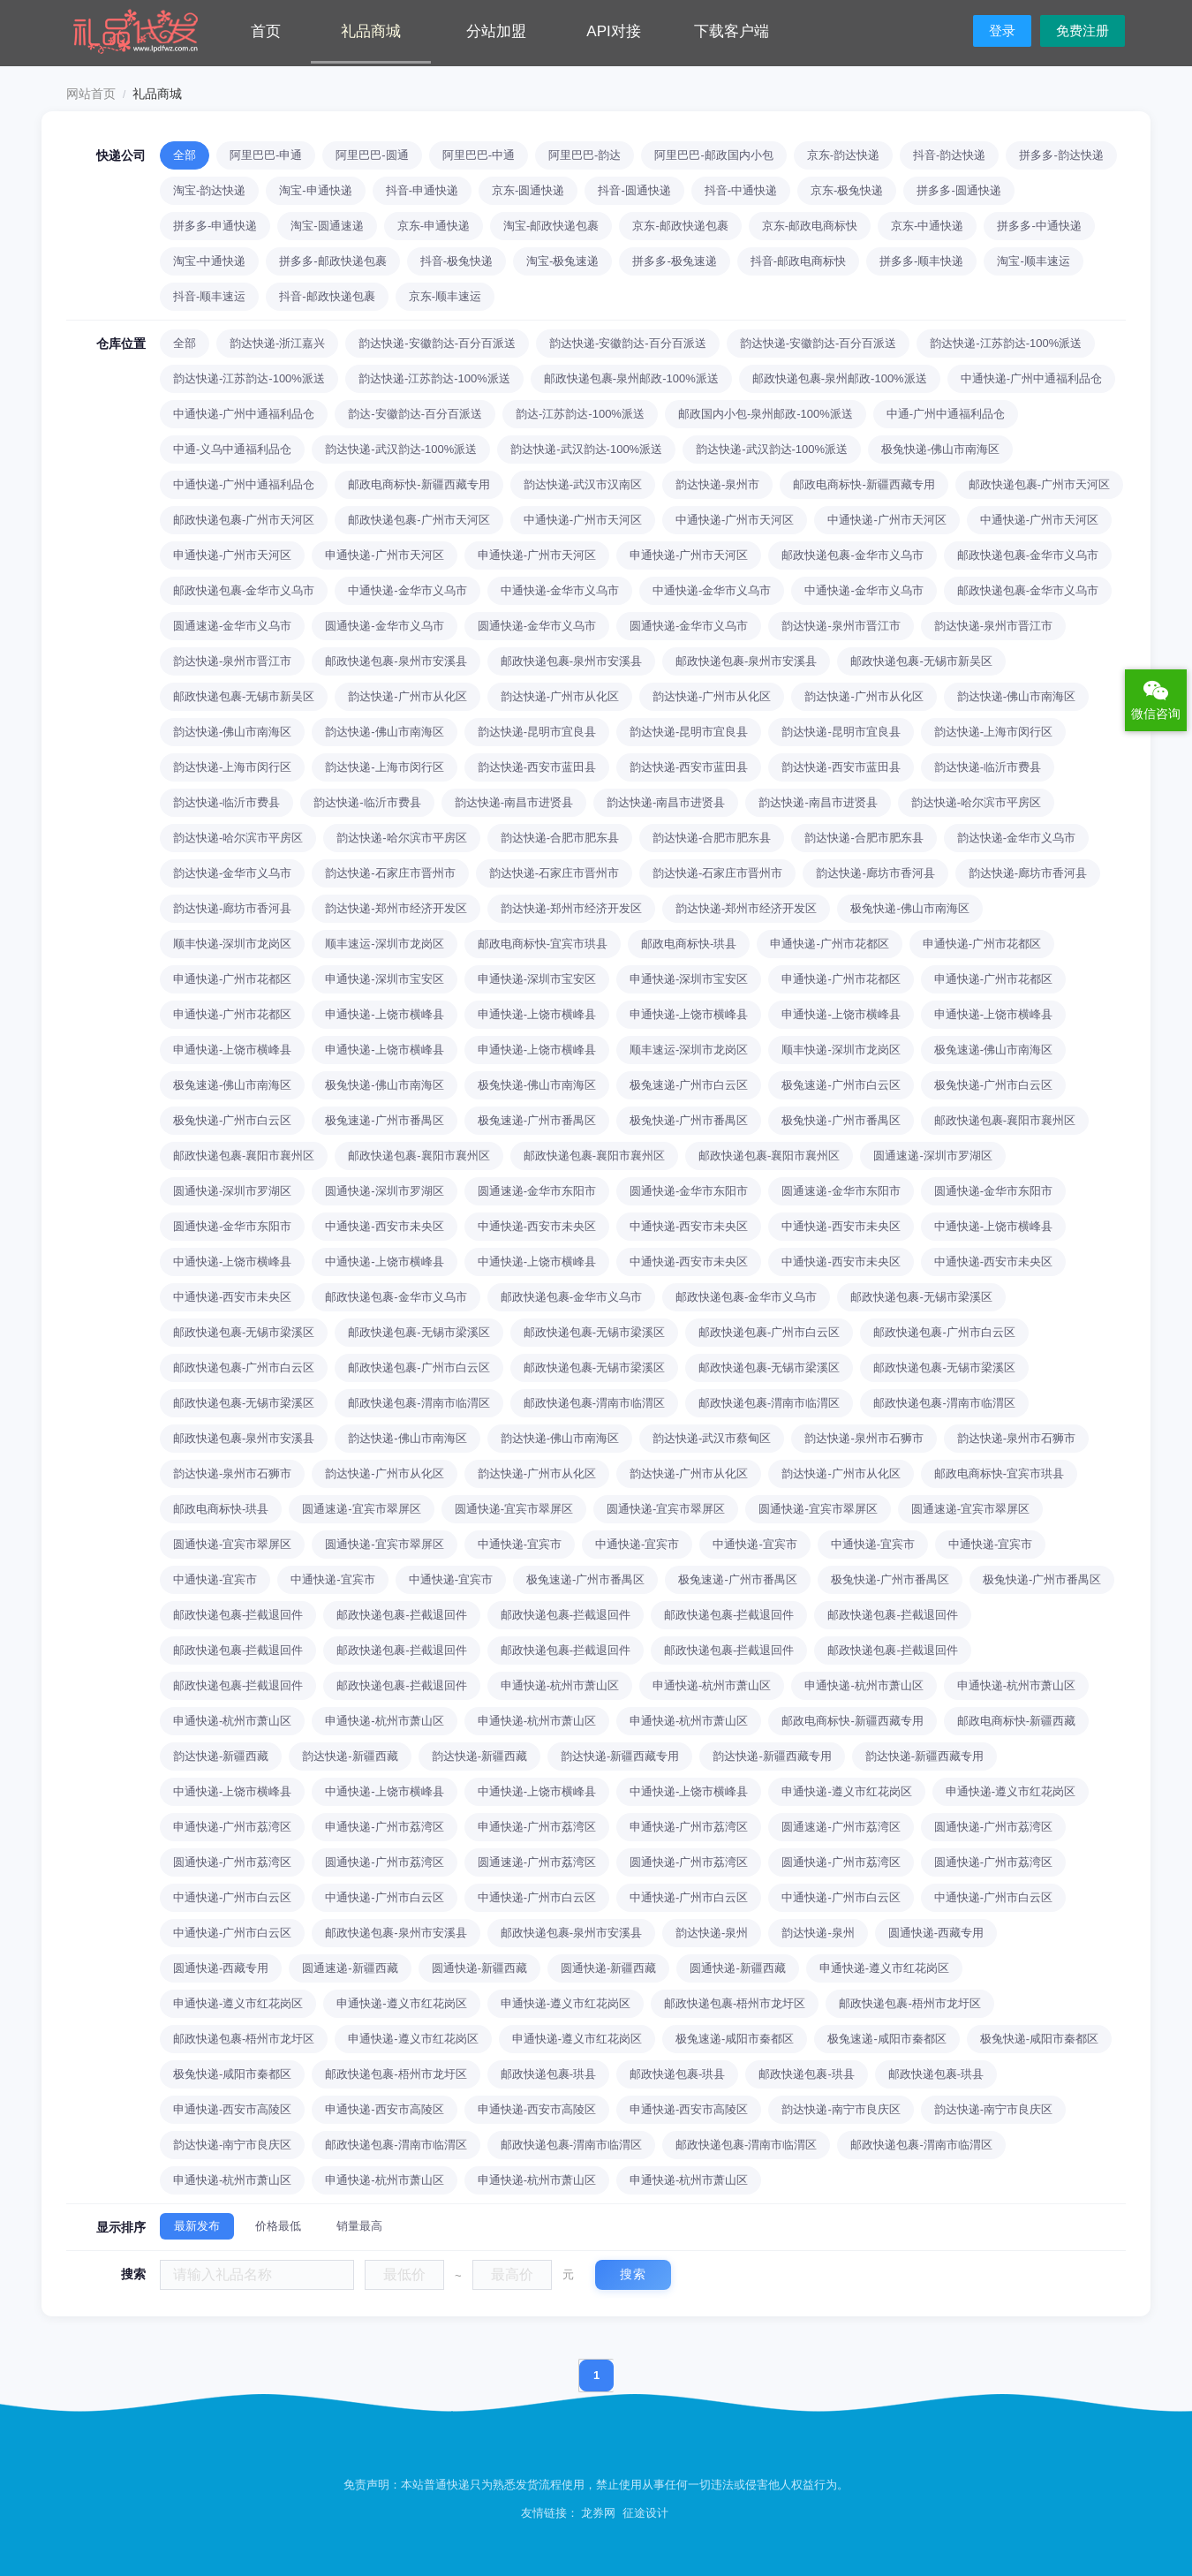 This screenshot has height=2576, width=1192. I want to click on 抖音-韵达快递, so click(949, 155).